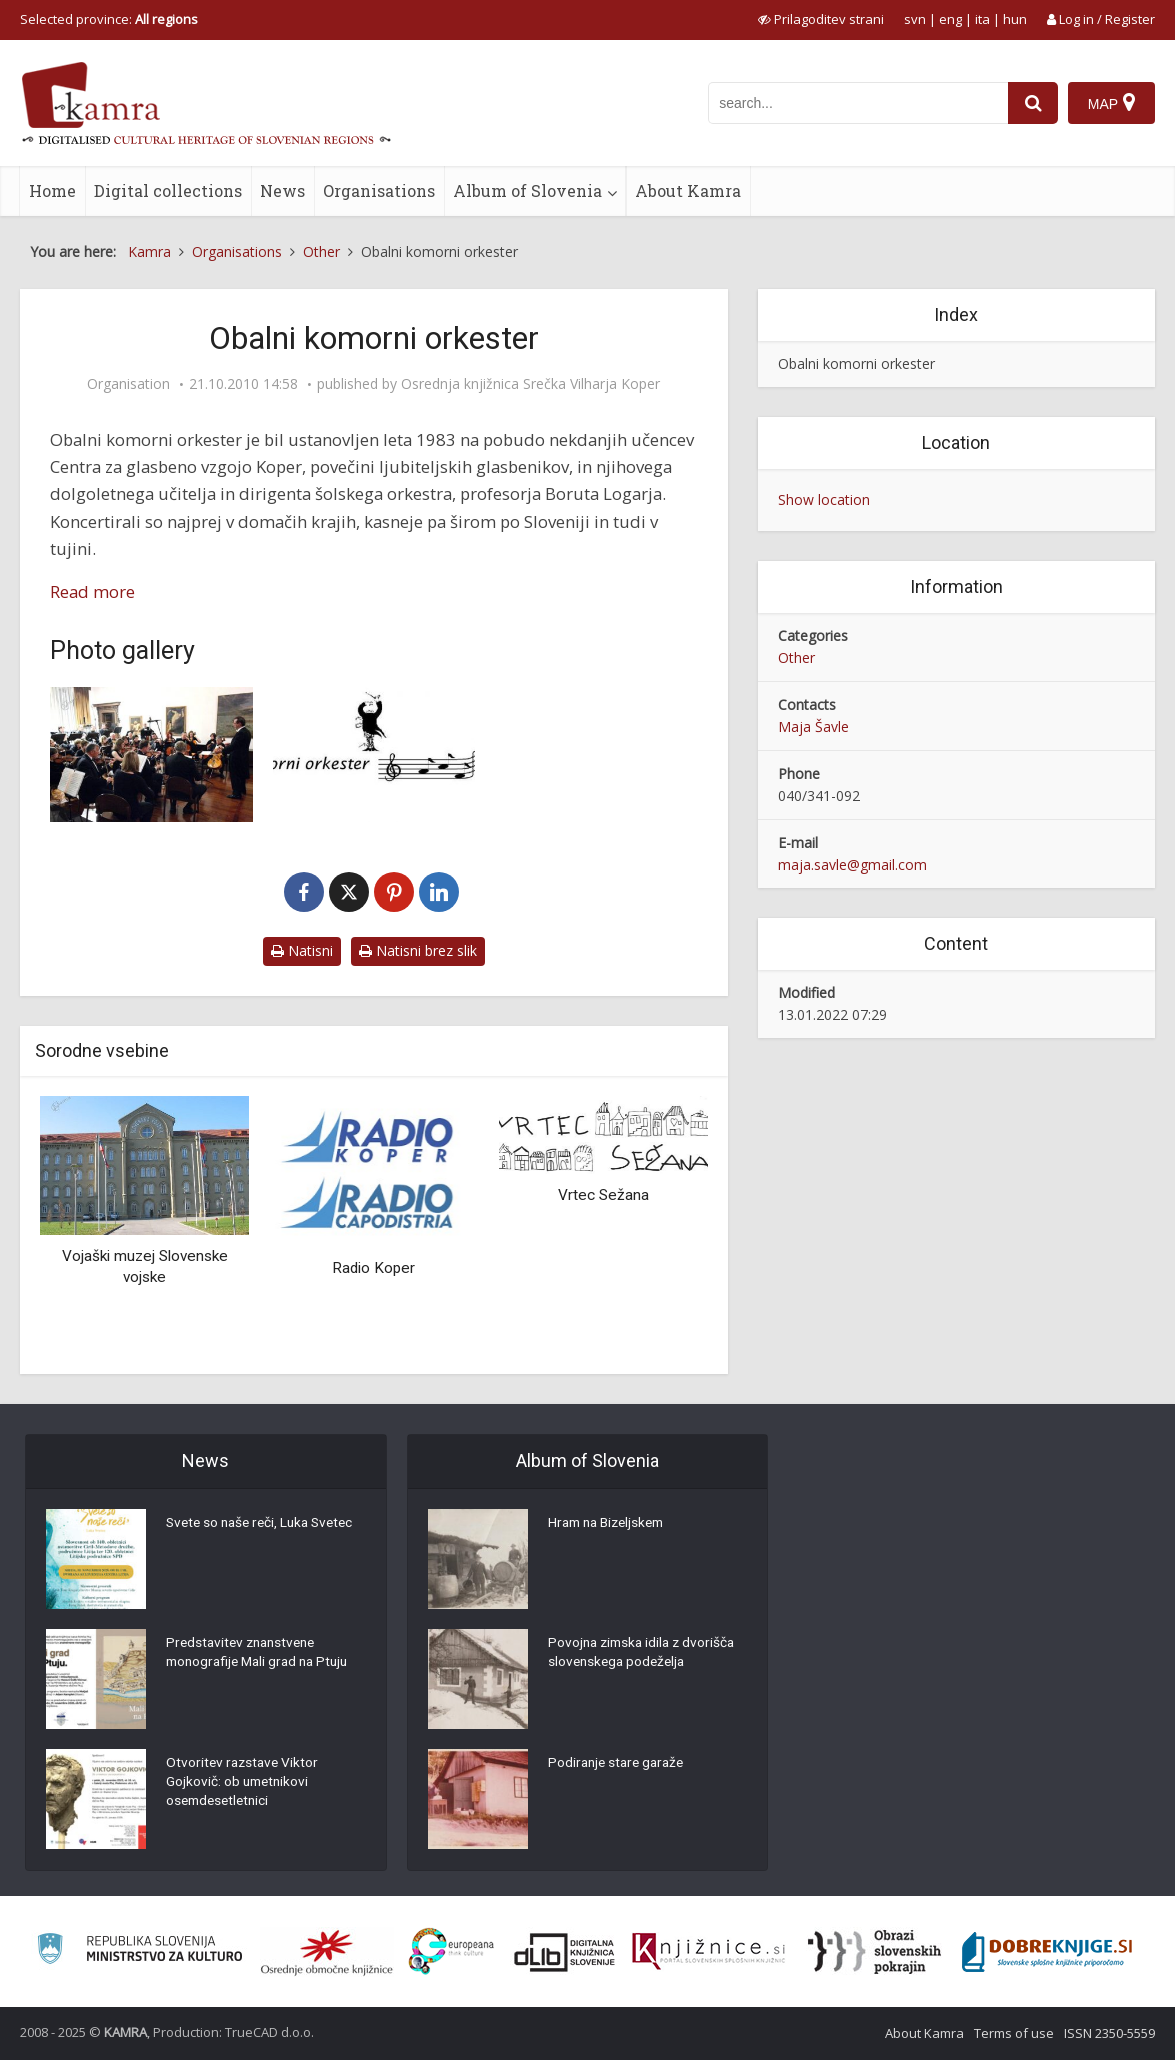 The image size is (1175, 2060). I want to click on Podiranje stare garaže, so click(619, 1764).